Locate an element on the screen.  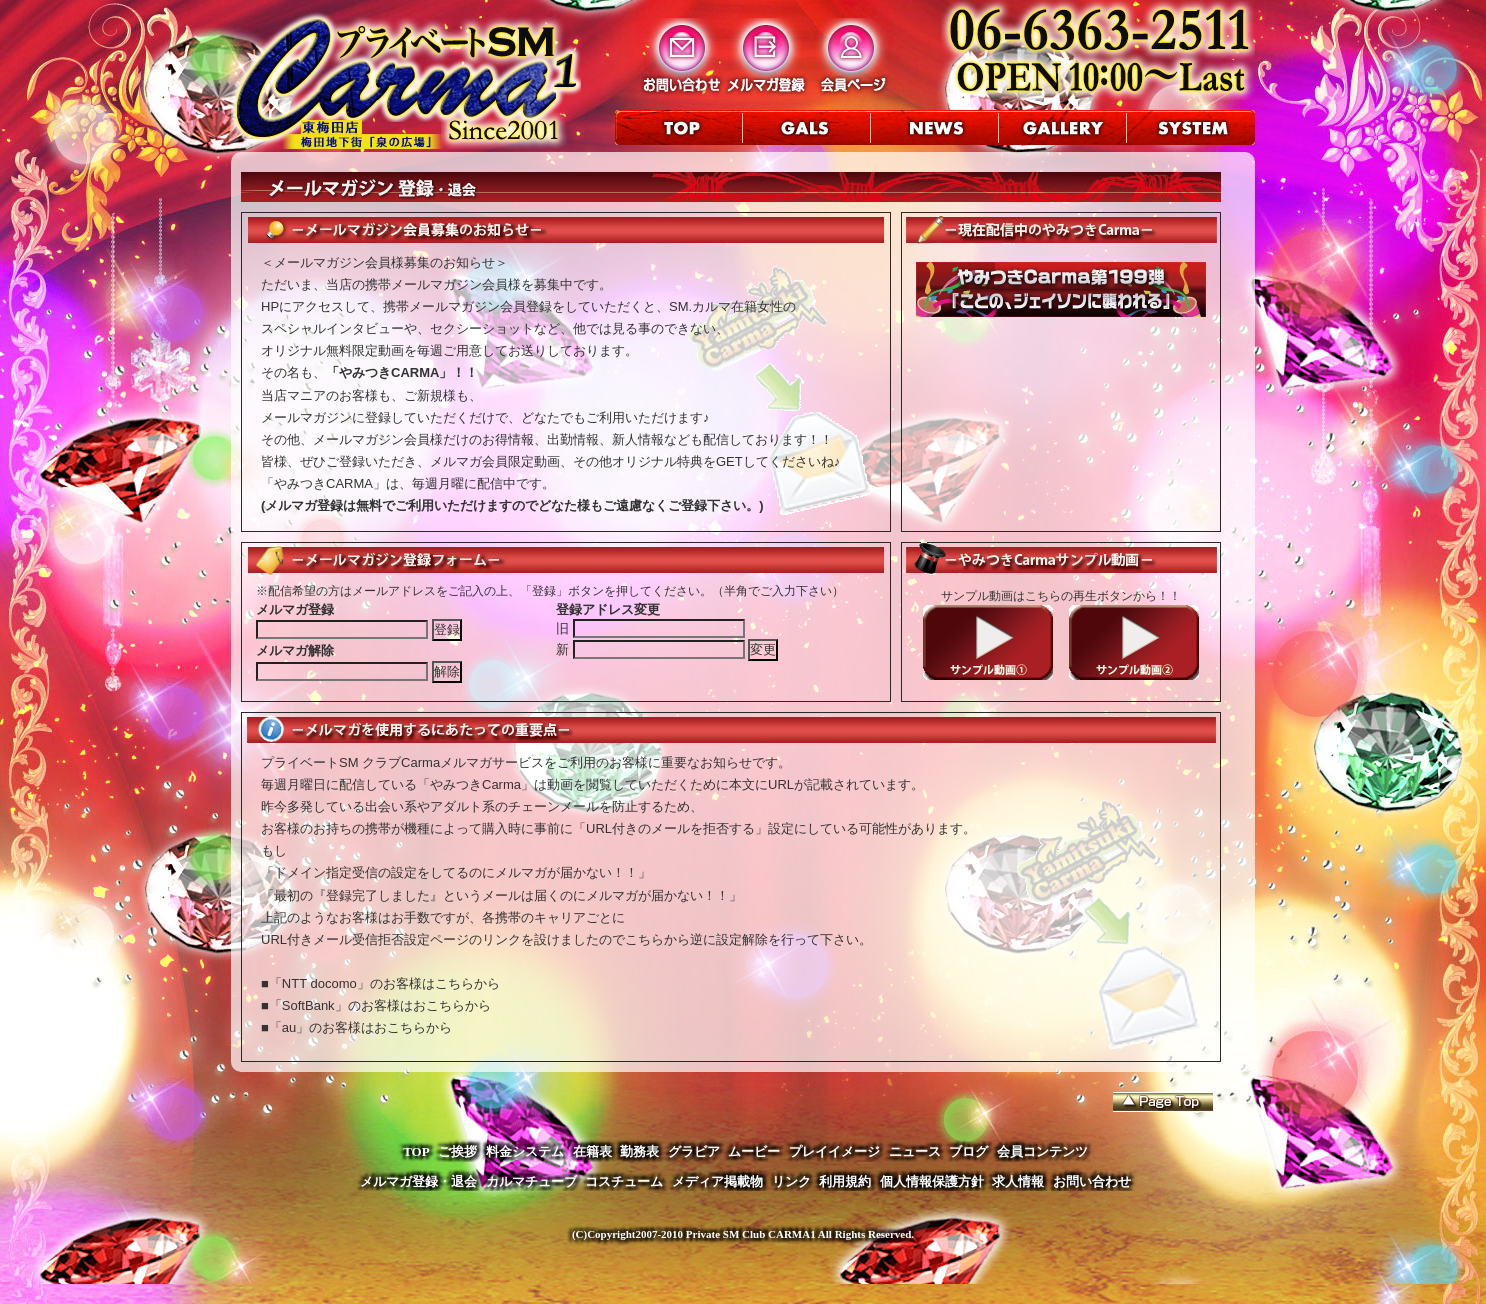
勤務表 is located at coordinates (639, 1151).